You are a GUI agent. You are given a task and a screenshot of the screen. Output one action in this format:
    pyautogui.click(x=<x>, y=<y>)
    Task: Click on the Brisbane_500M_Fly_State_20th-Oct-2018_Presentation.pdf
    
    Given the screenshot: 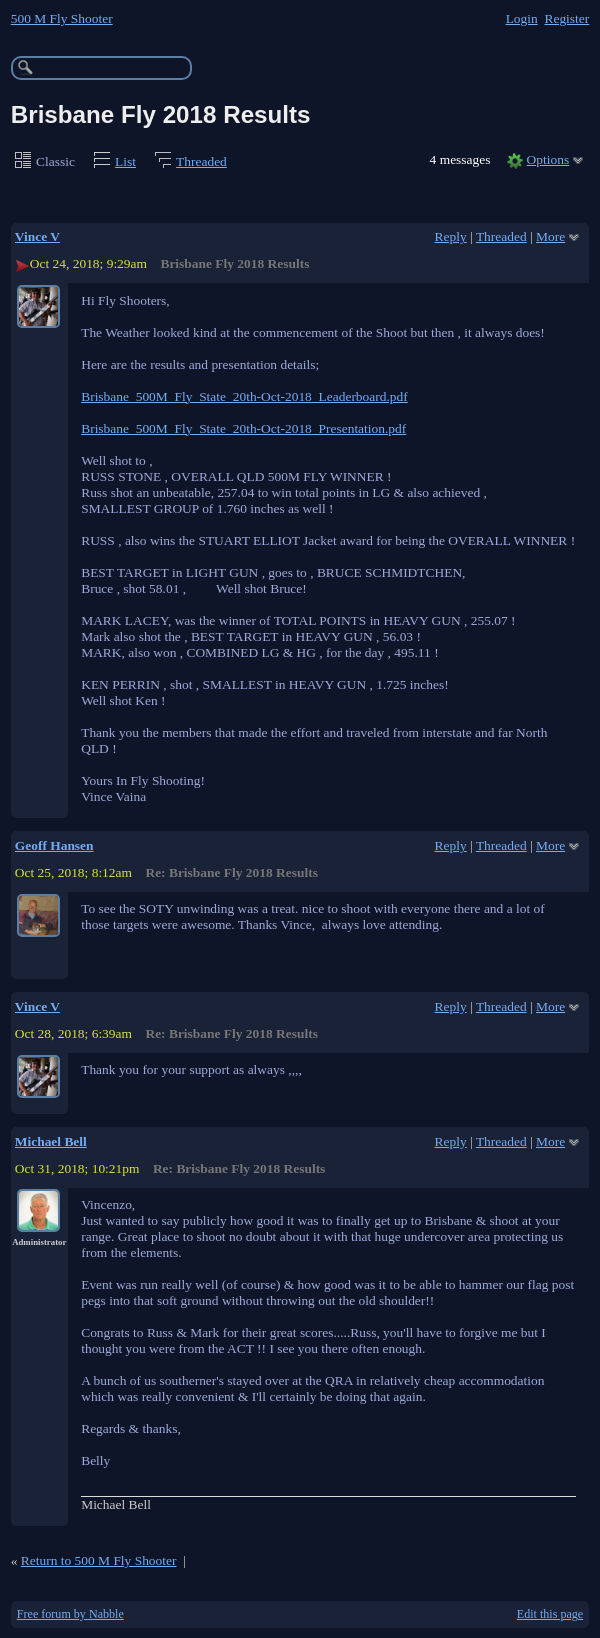 What is the action you would take?
    pyautogui.click(x=243, y=428)
    